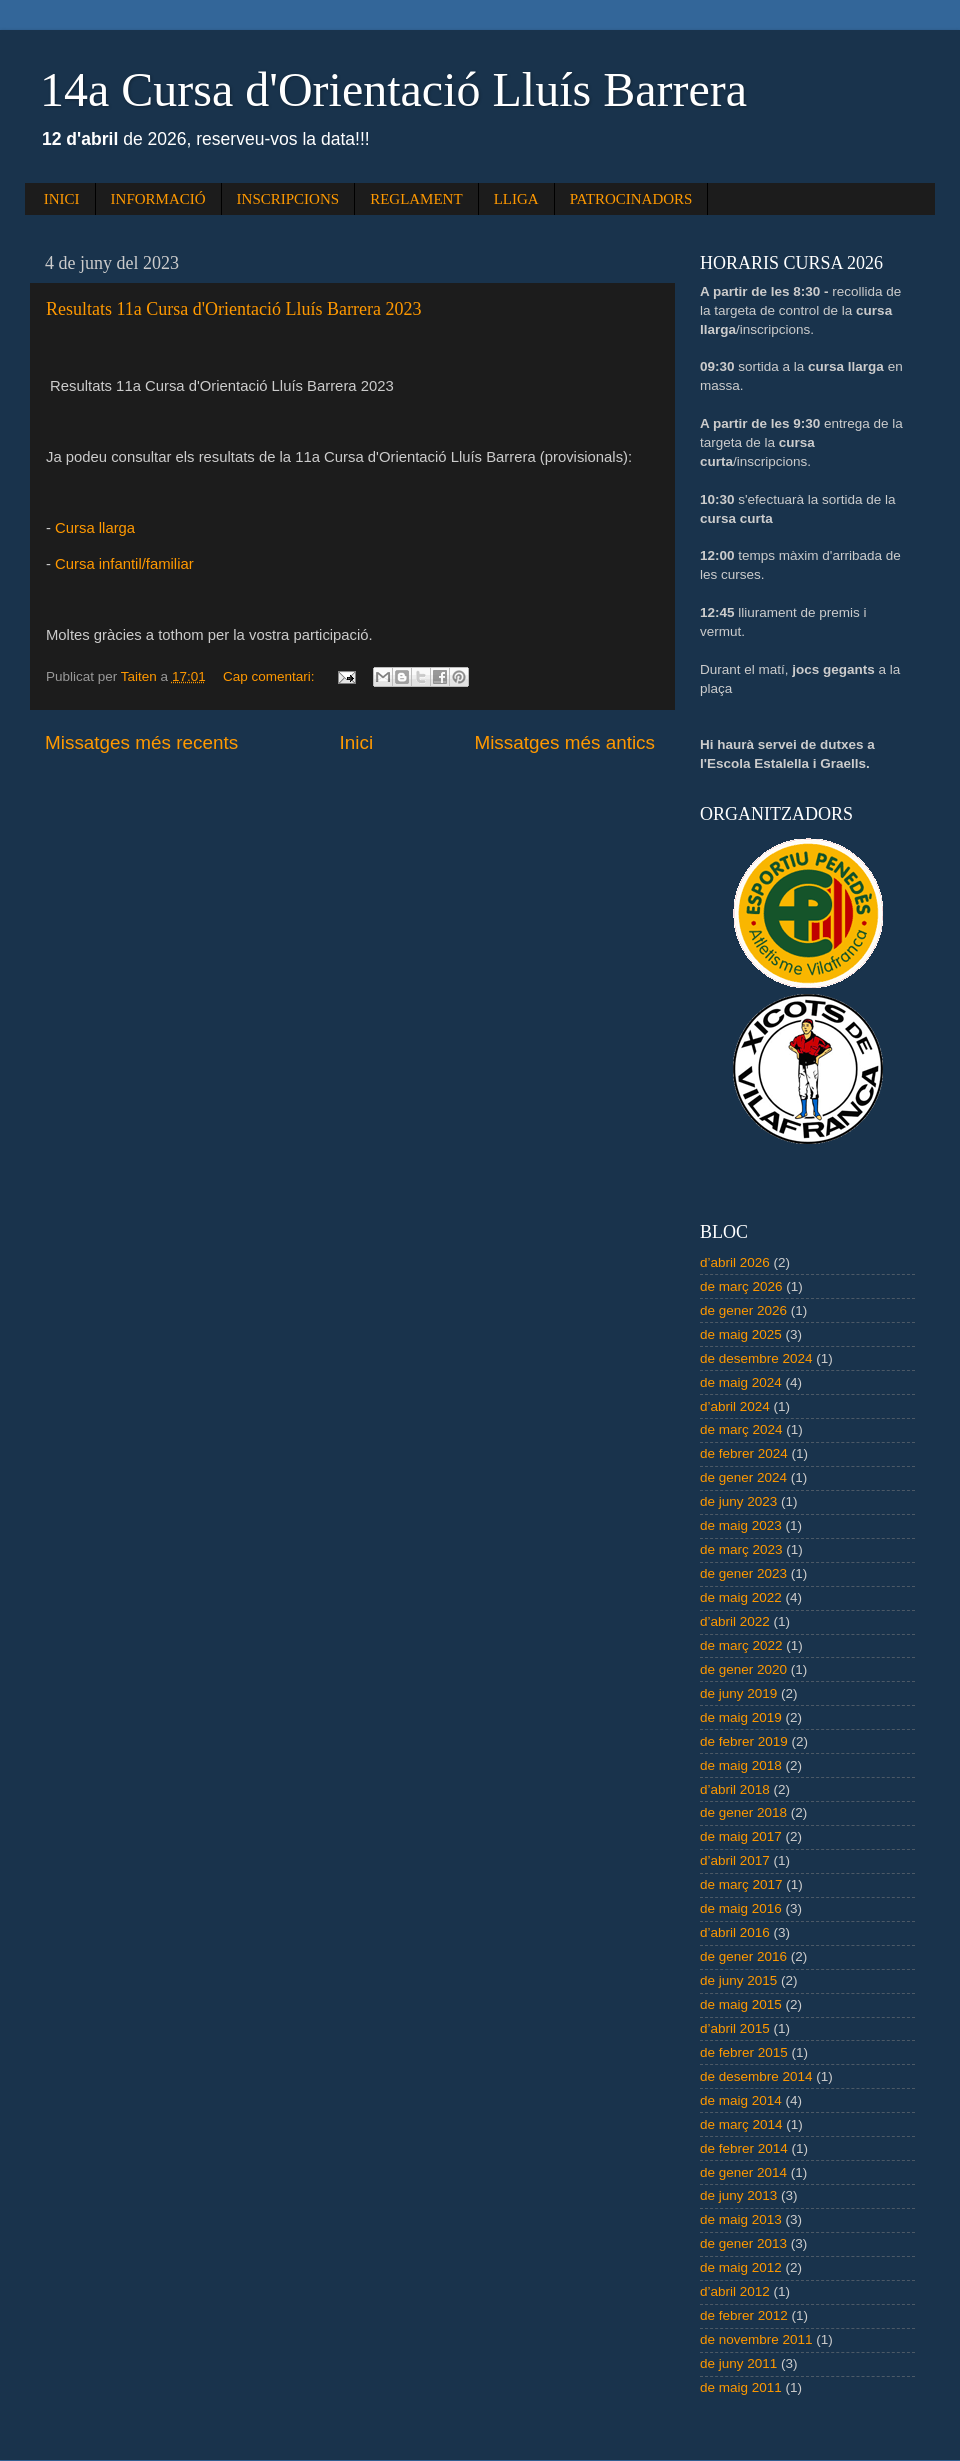  Describe the element at coordinates (743, 1956) in the screenshot. I see `de gener 2016` at that location.